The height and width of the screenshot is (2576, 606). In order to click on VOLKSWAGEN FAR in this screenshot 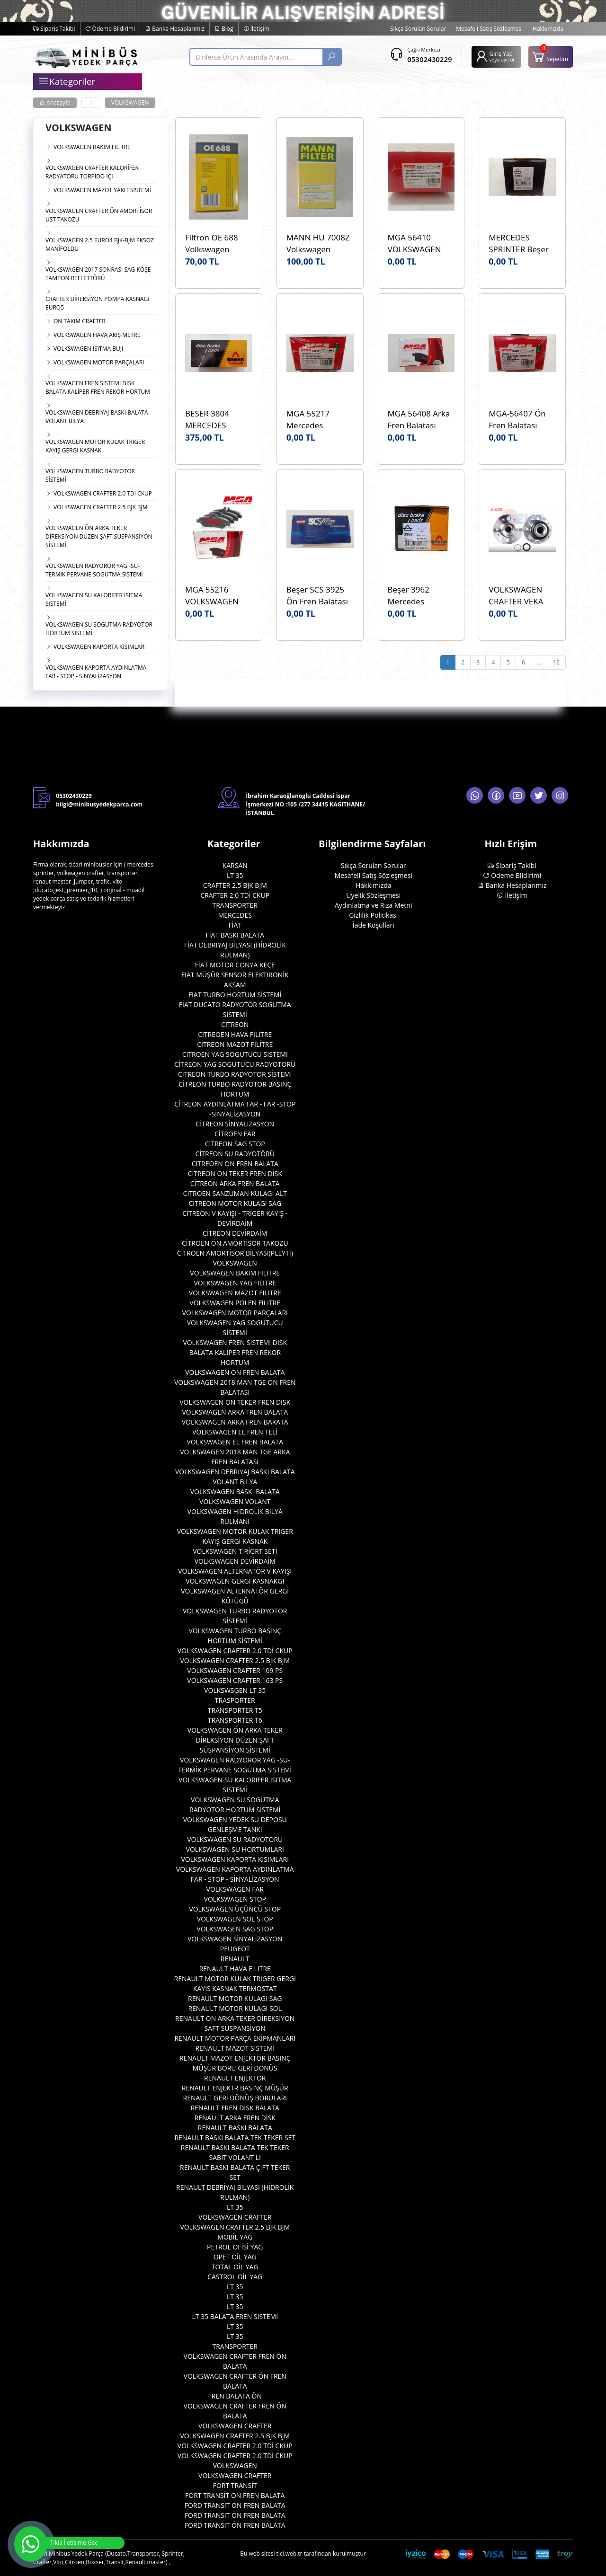, I will do `click(235, 1889)`.